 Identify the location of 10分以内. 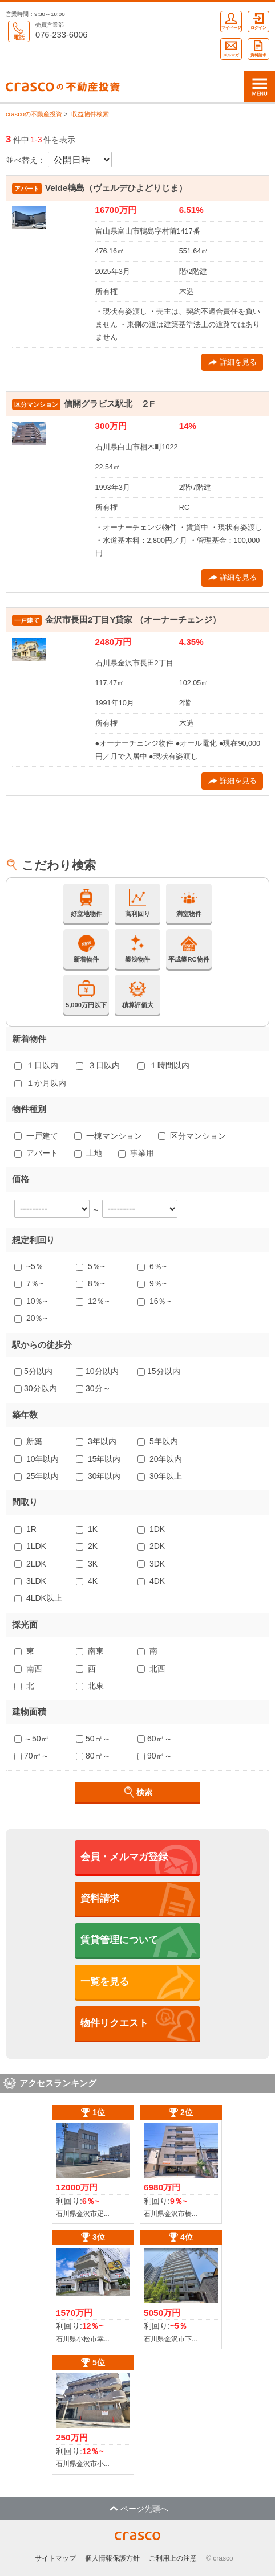
(97, 1371).